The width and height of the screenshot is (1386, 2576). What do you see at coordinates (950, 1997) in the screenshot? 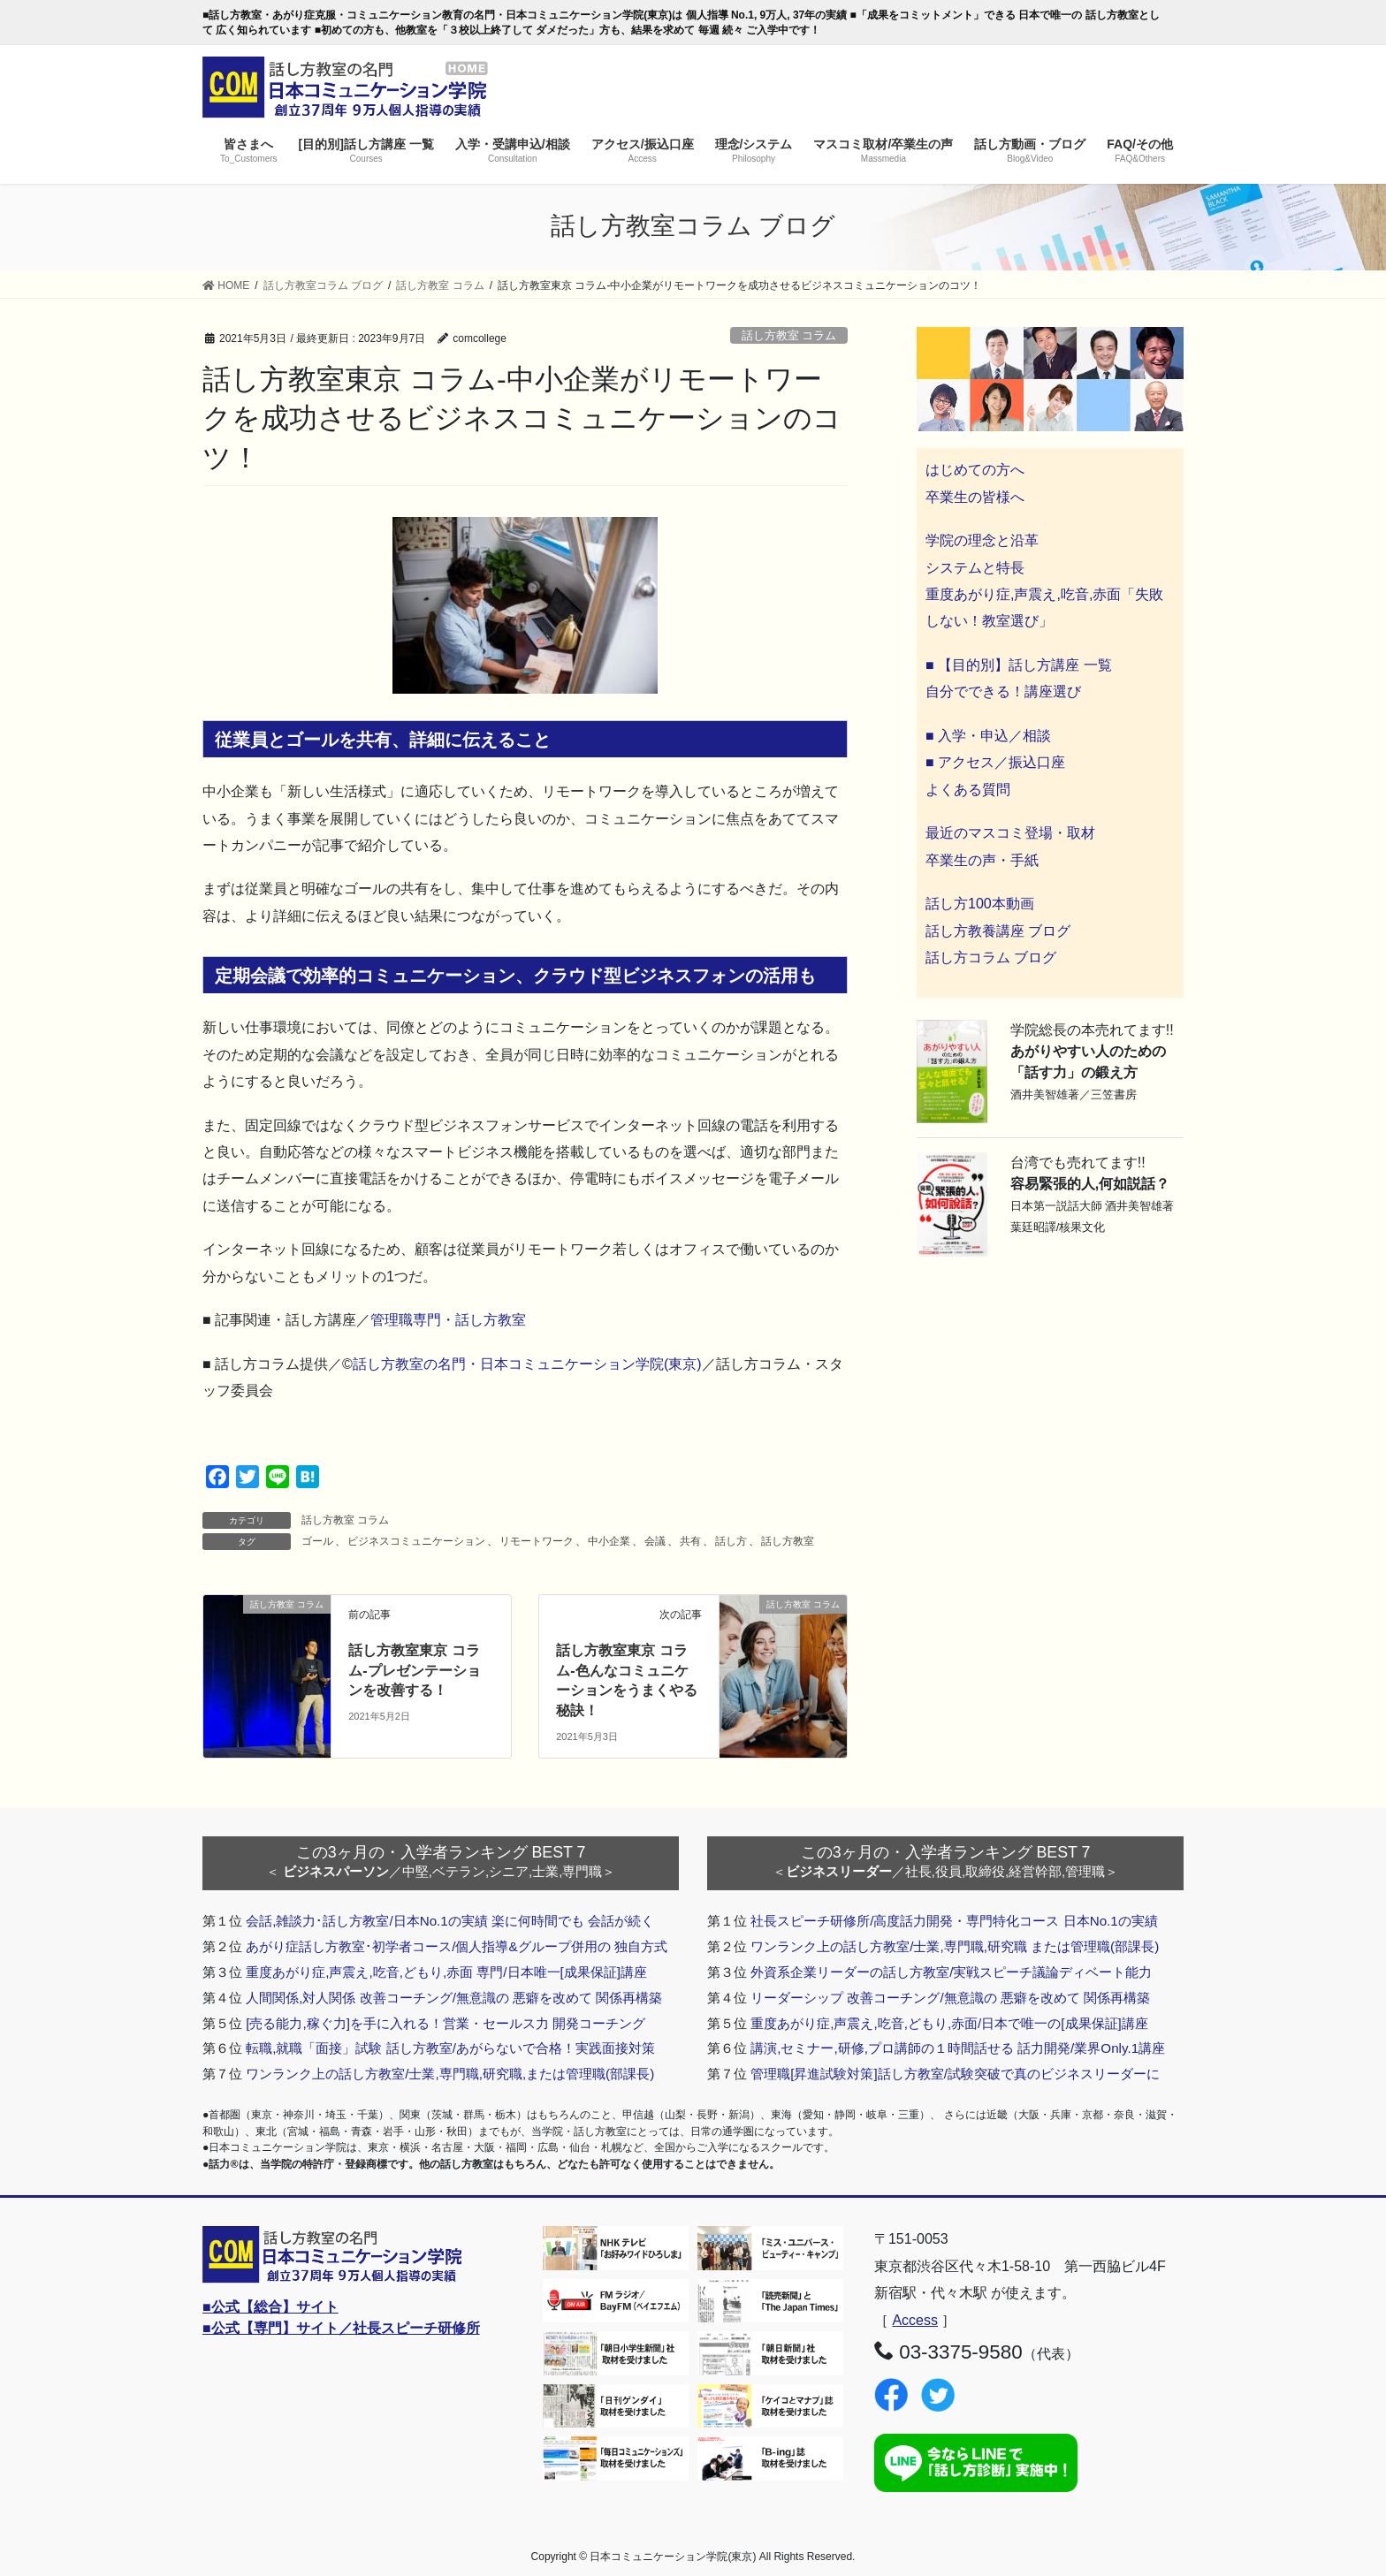
I see `リーダーシップ 改善コーチング/無意識の 悪癖を改めて 関係再構築` at bounding box center [950, 1997].